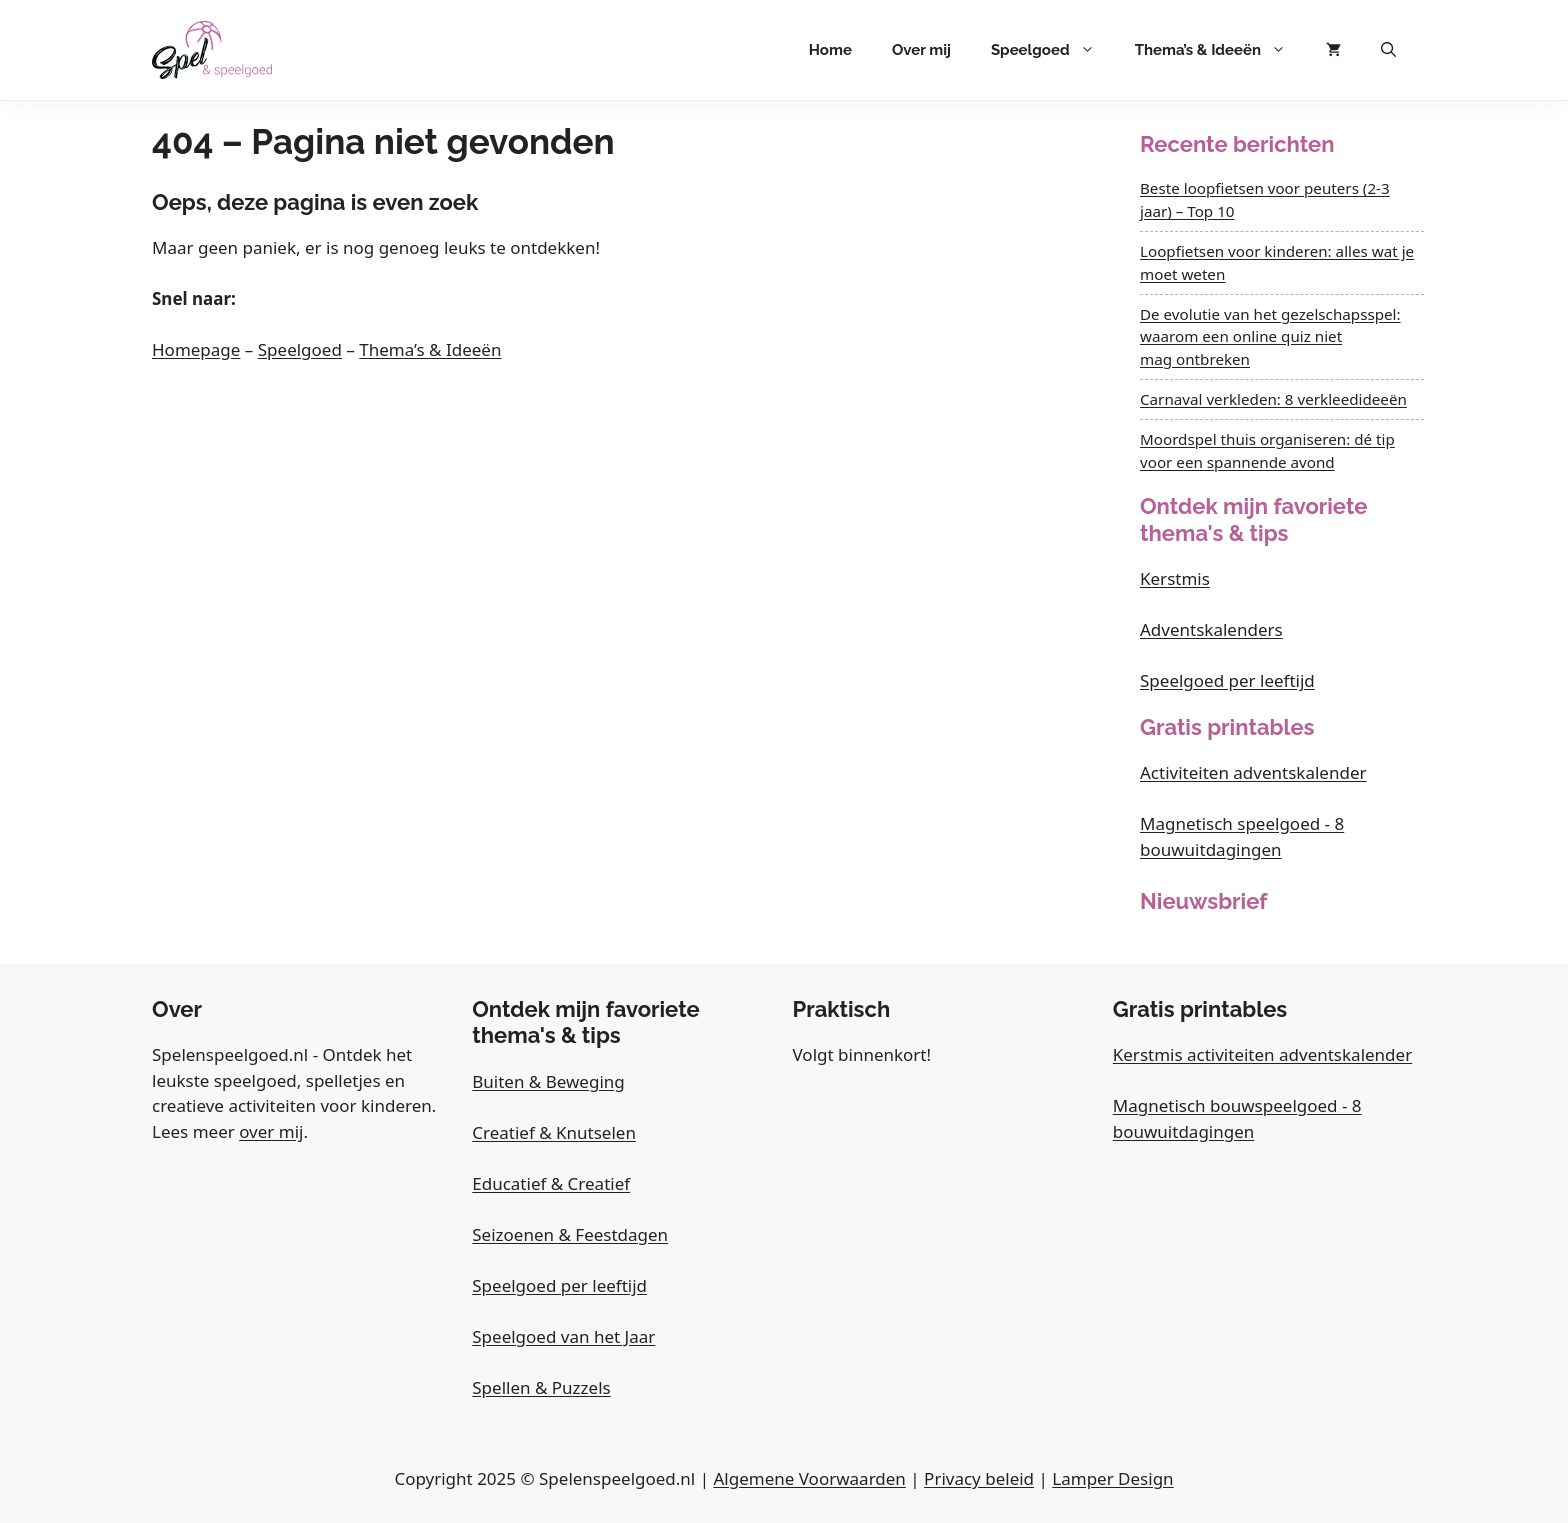 This screenshot has height=1523, width=1568. What do you see at coordinates (548, 1081) in the screenshot?
I see `Buiten & Beweging` at bounding box center [548, 1081].